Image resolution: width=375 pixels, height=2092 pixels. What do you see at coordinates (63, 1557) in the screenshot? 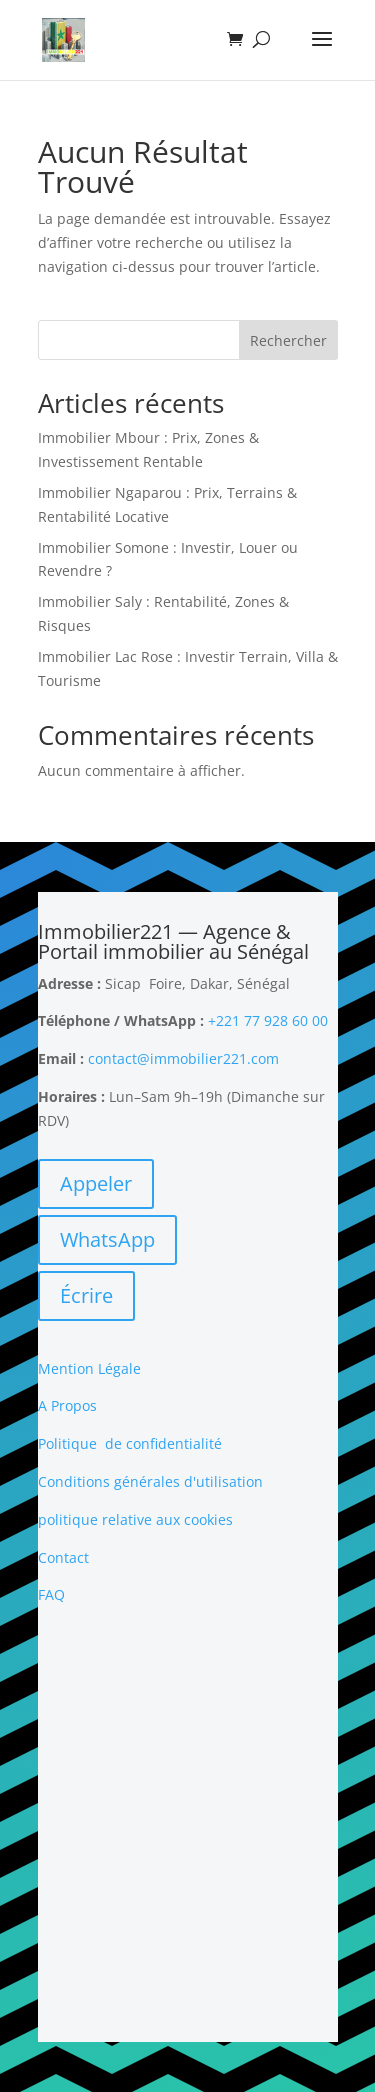
I see `Contact` at bounding box center [63, 1557].